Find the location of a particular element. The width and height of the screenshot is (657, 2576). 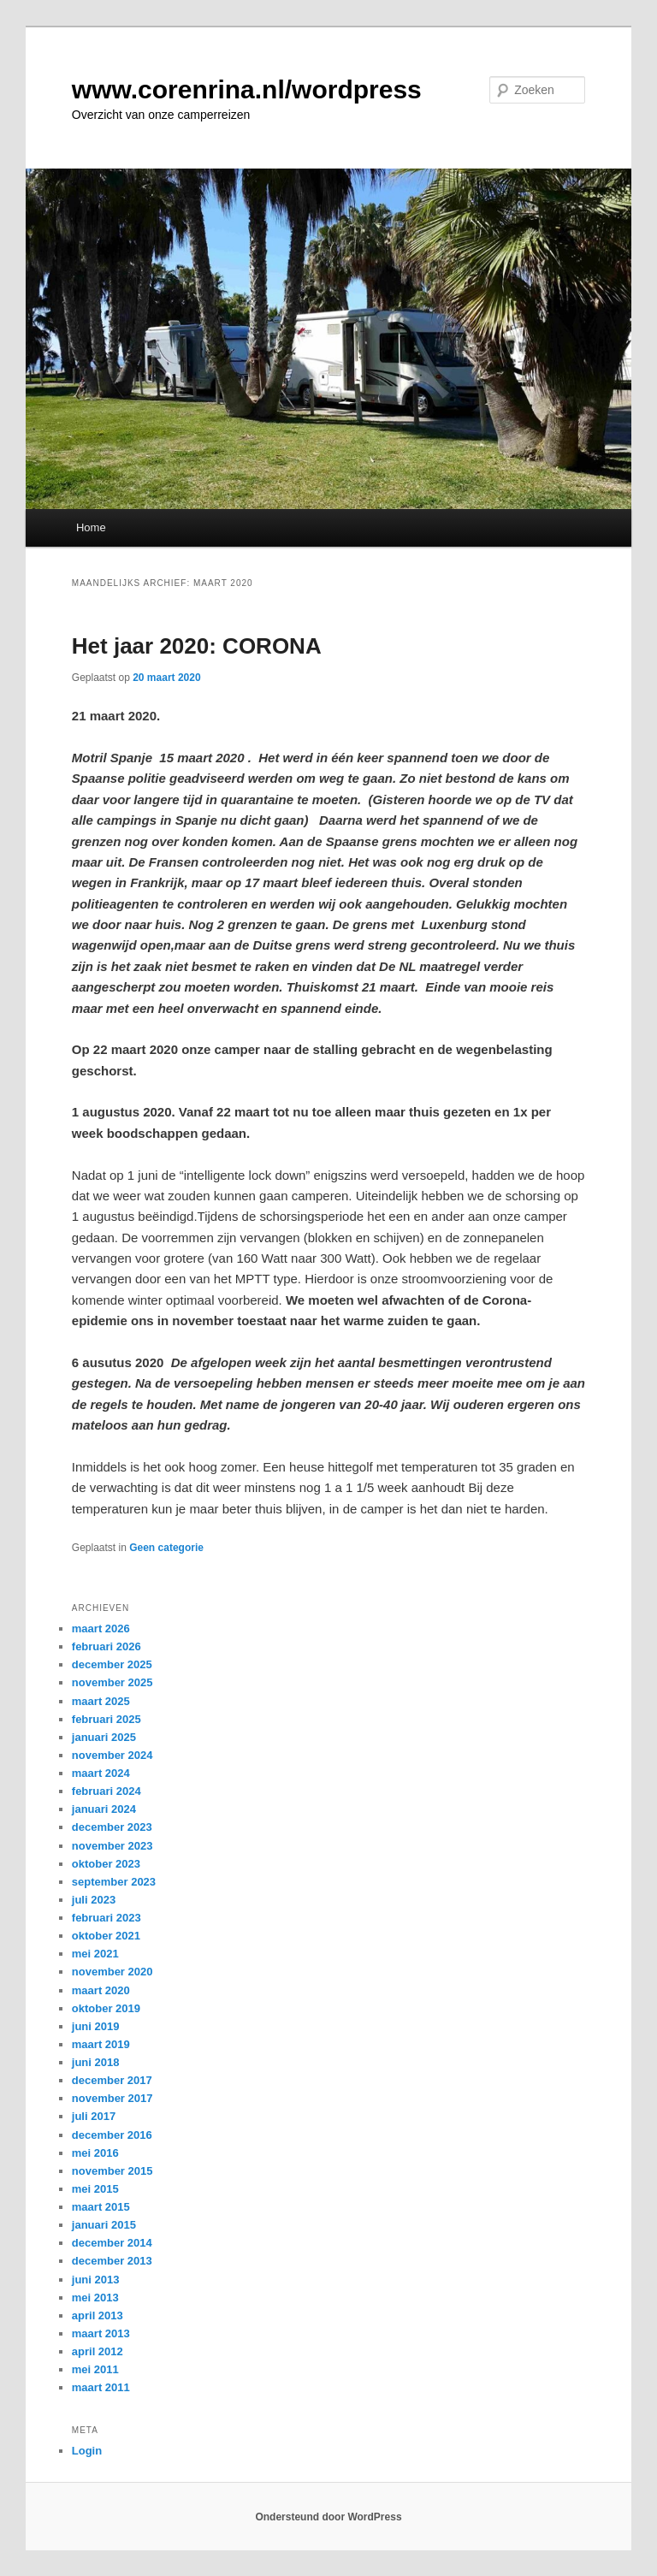

mei 2021 is located at coordinates (95, 1953).